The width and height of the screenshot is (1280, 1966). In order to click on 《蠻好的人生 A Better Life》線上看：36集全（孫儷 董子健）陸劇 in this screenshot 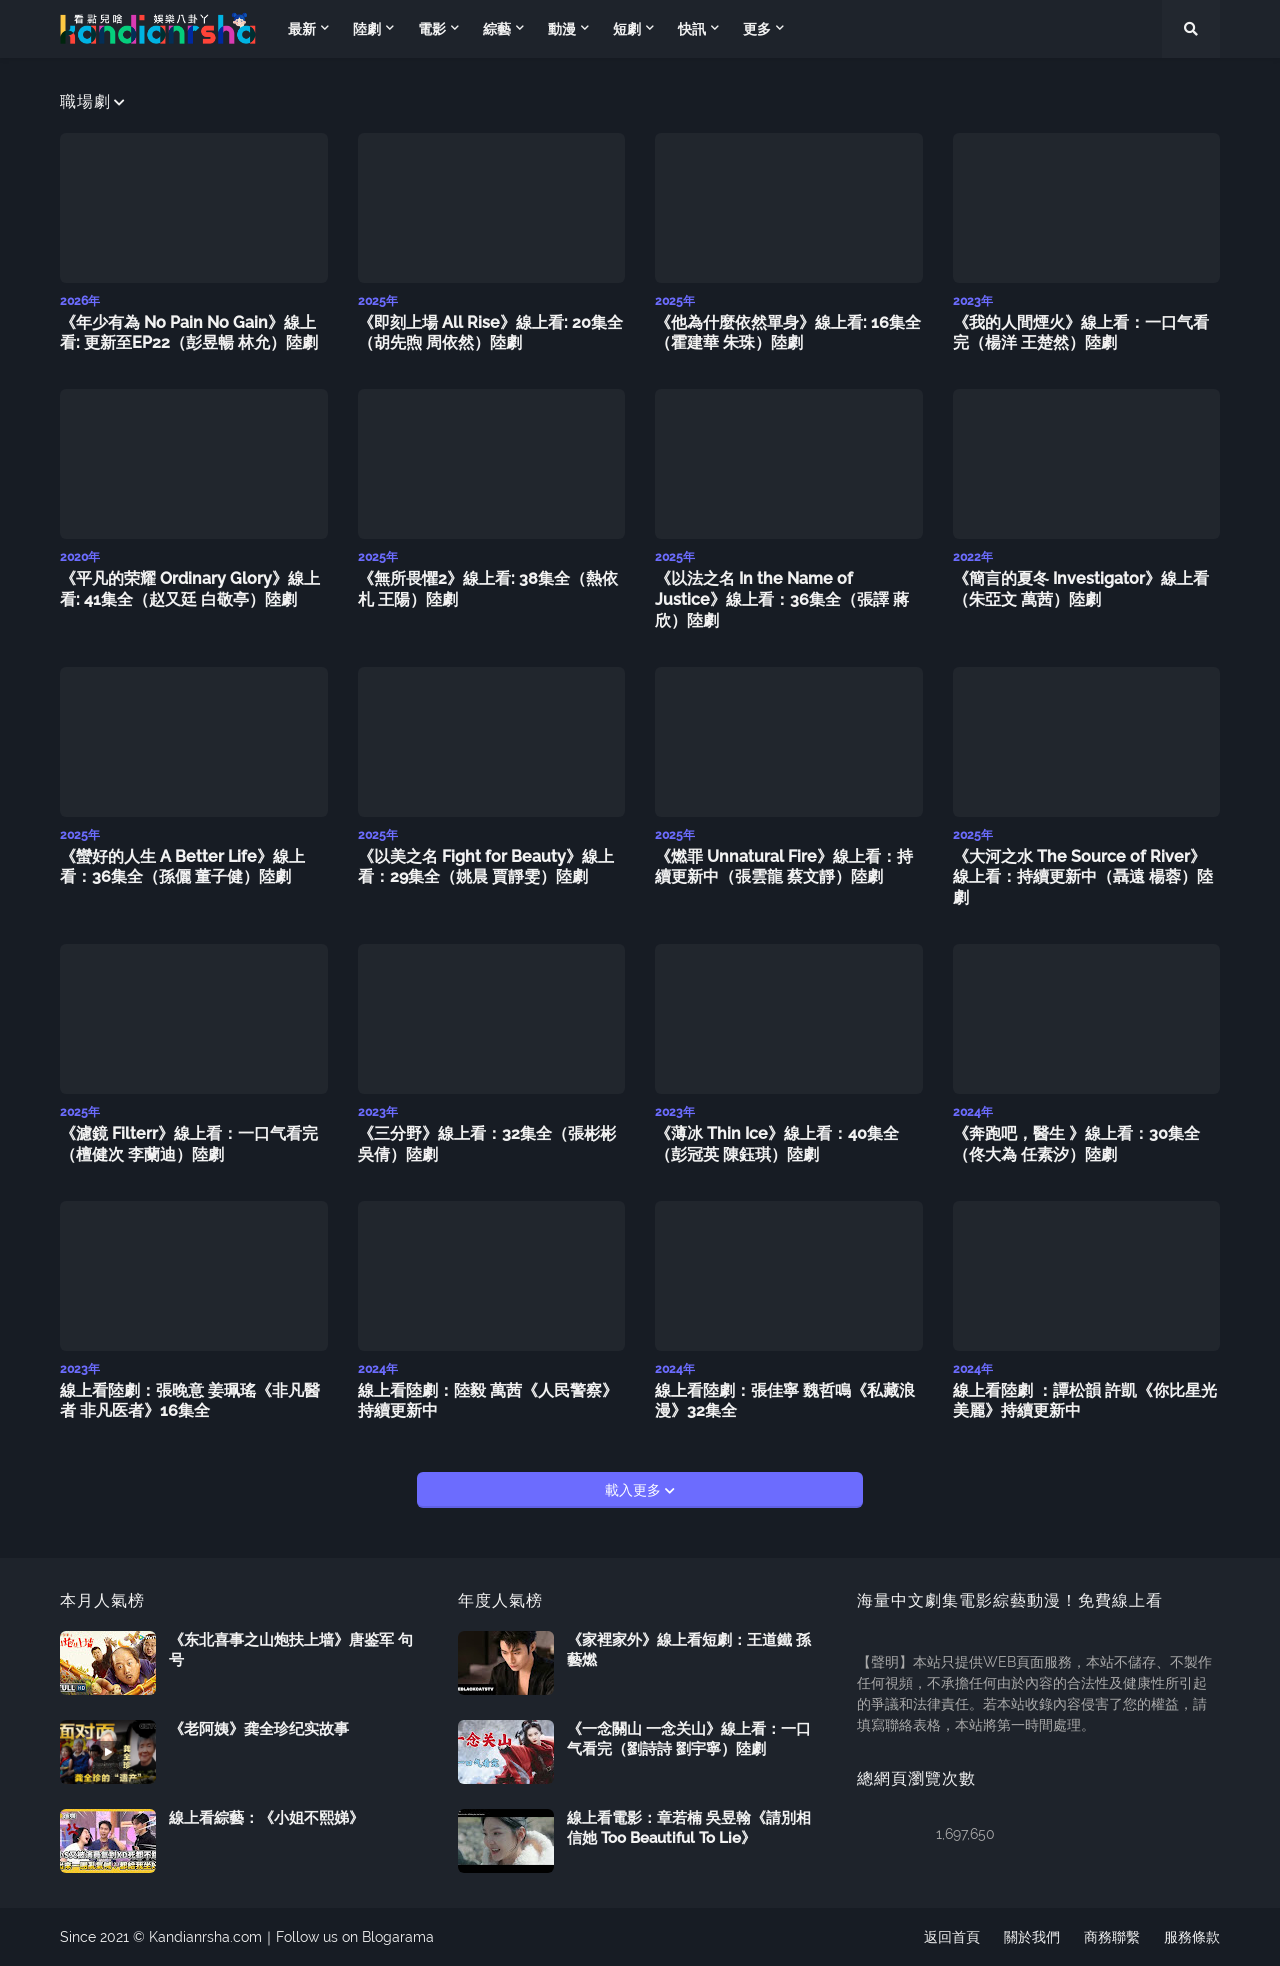, I will do `click(182, 867)`.